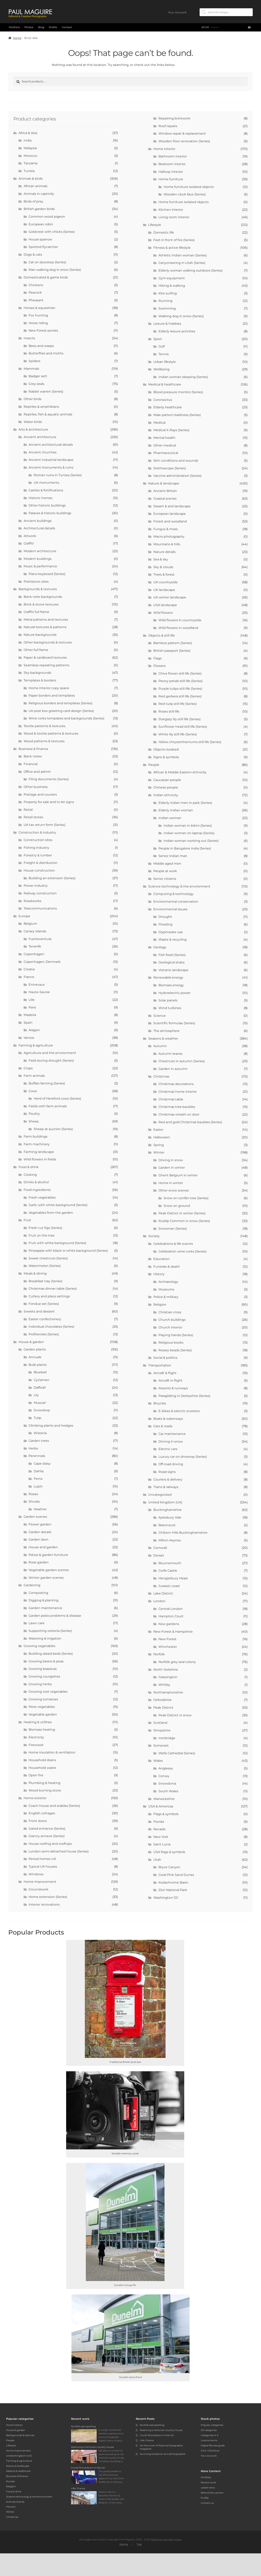 This screenshot has height=2576, width=261. What do you see at coordinates (170, 932) in the screenshot?
I see `Glyphosate use` at bounding box center [170, 932].